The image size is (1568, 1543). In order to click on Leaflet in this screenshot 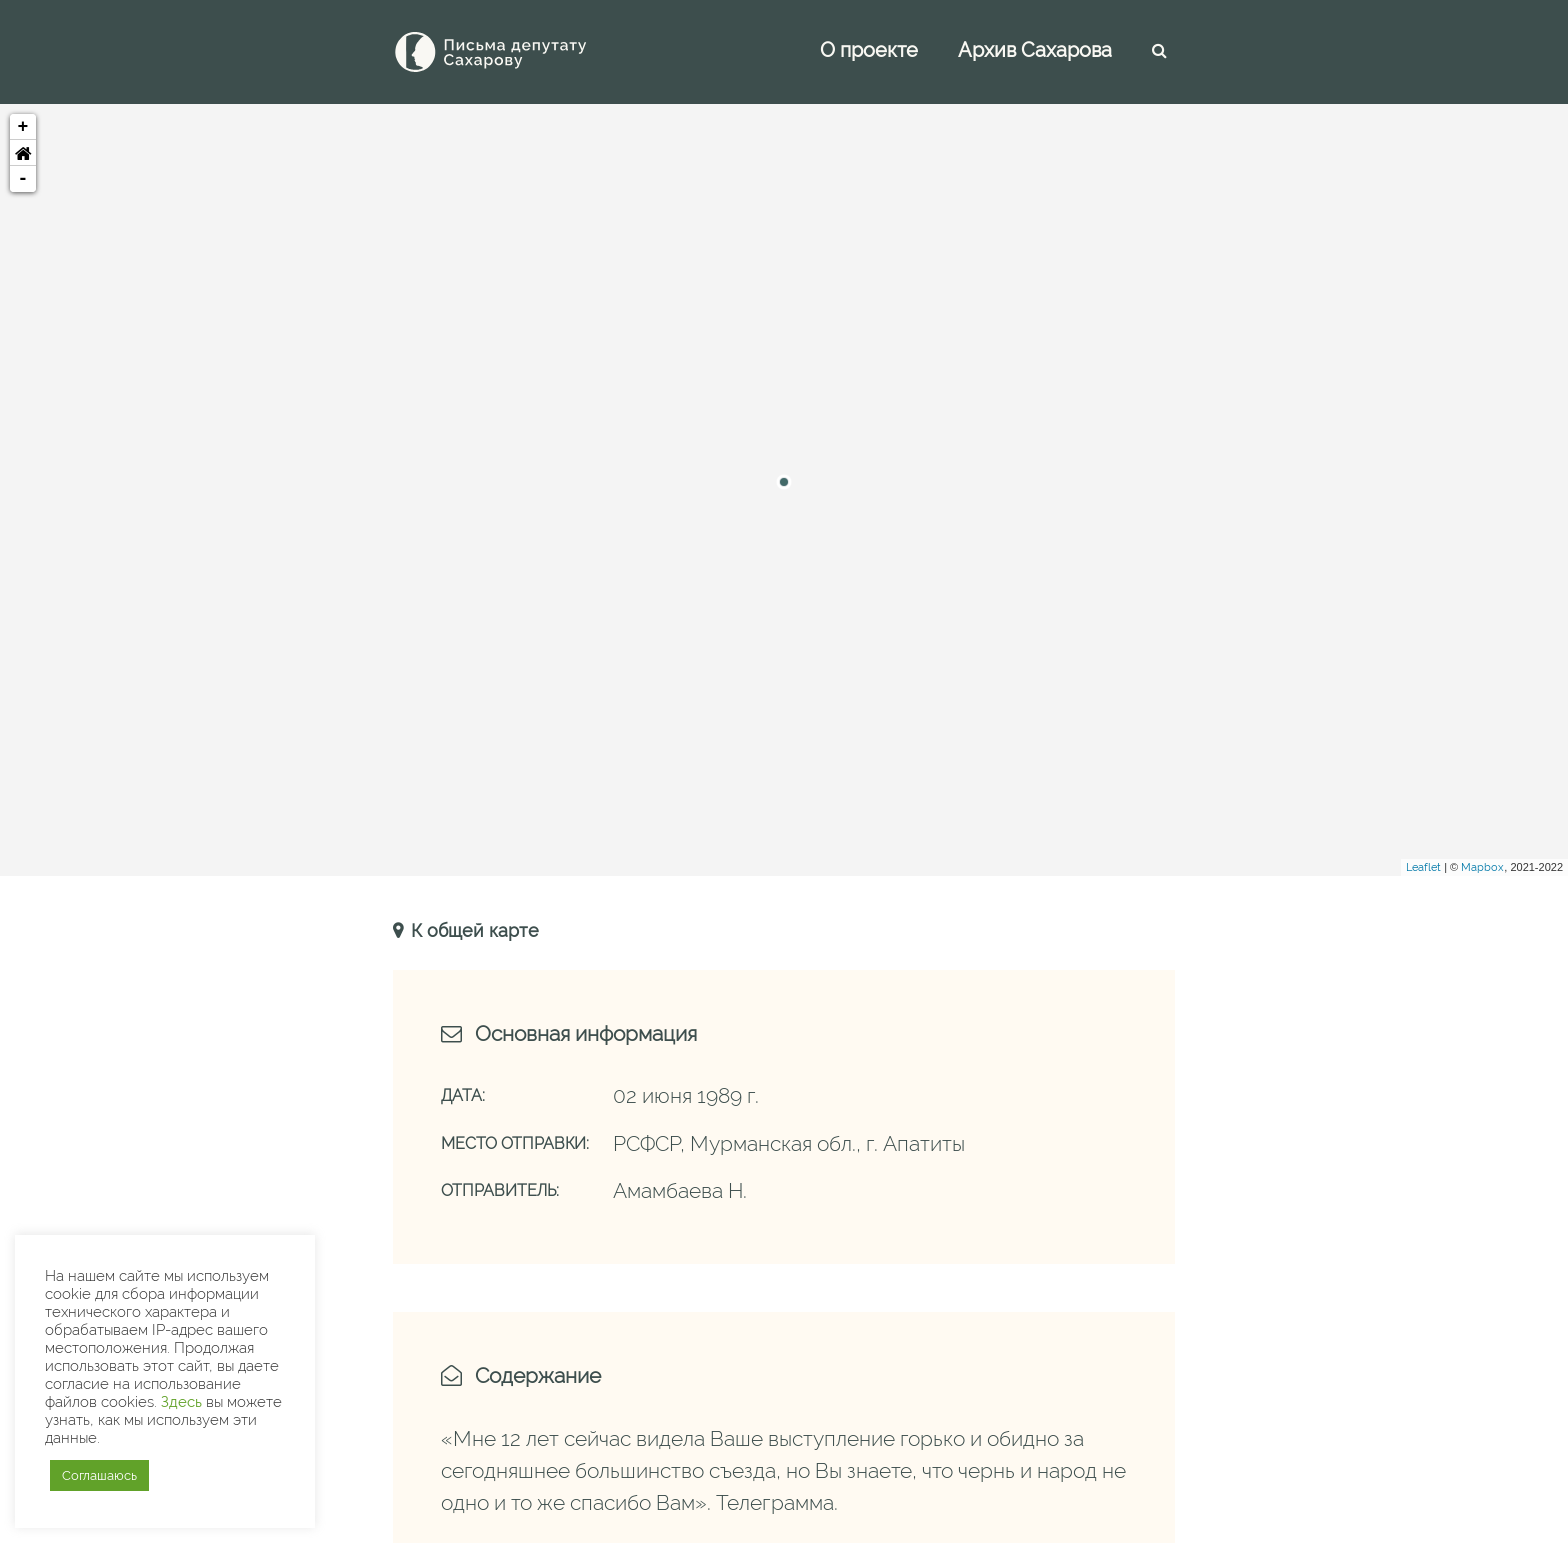, I will do `click(1423, 867)`.